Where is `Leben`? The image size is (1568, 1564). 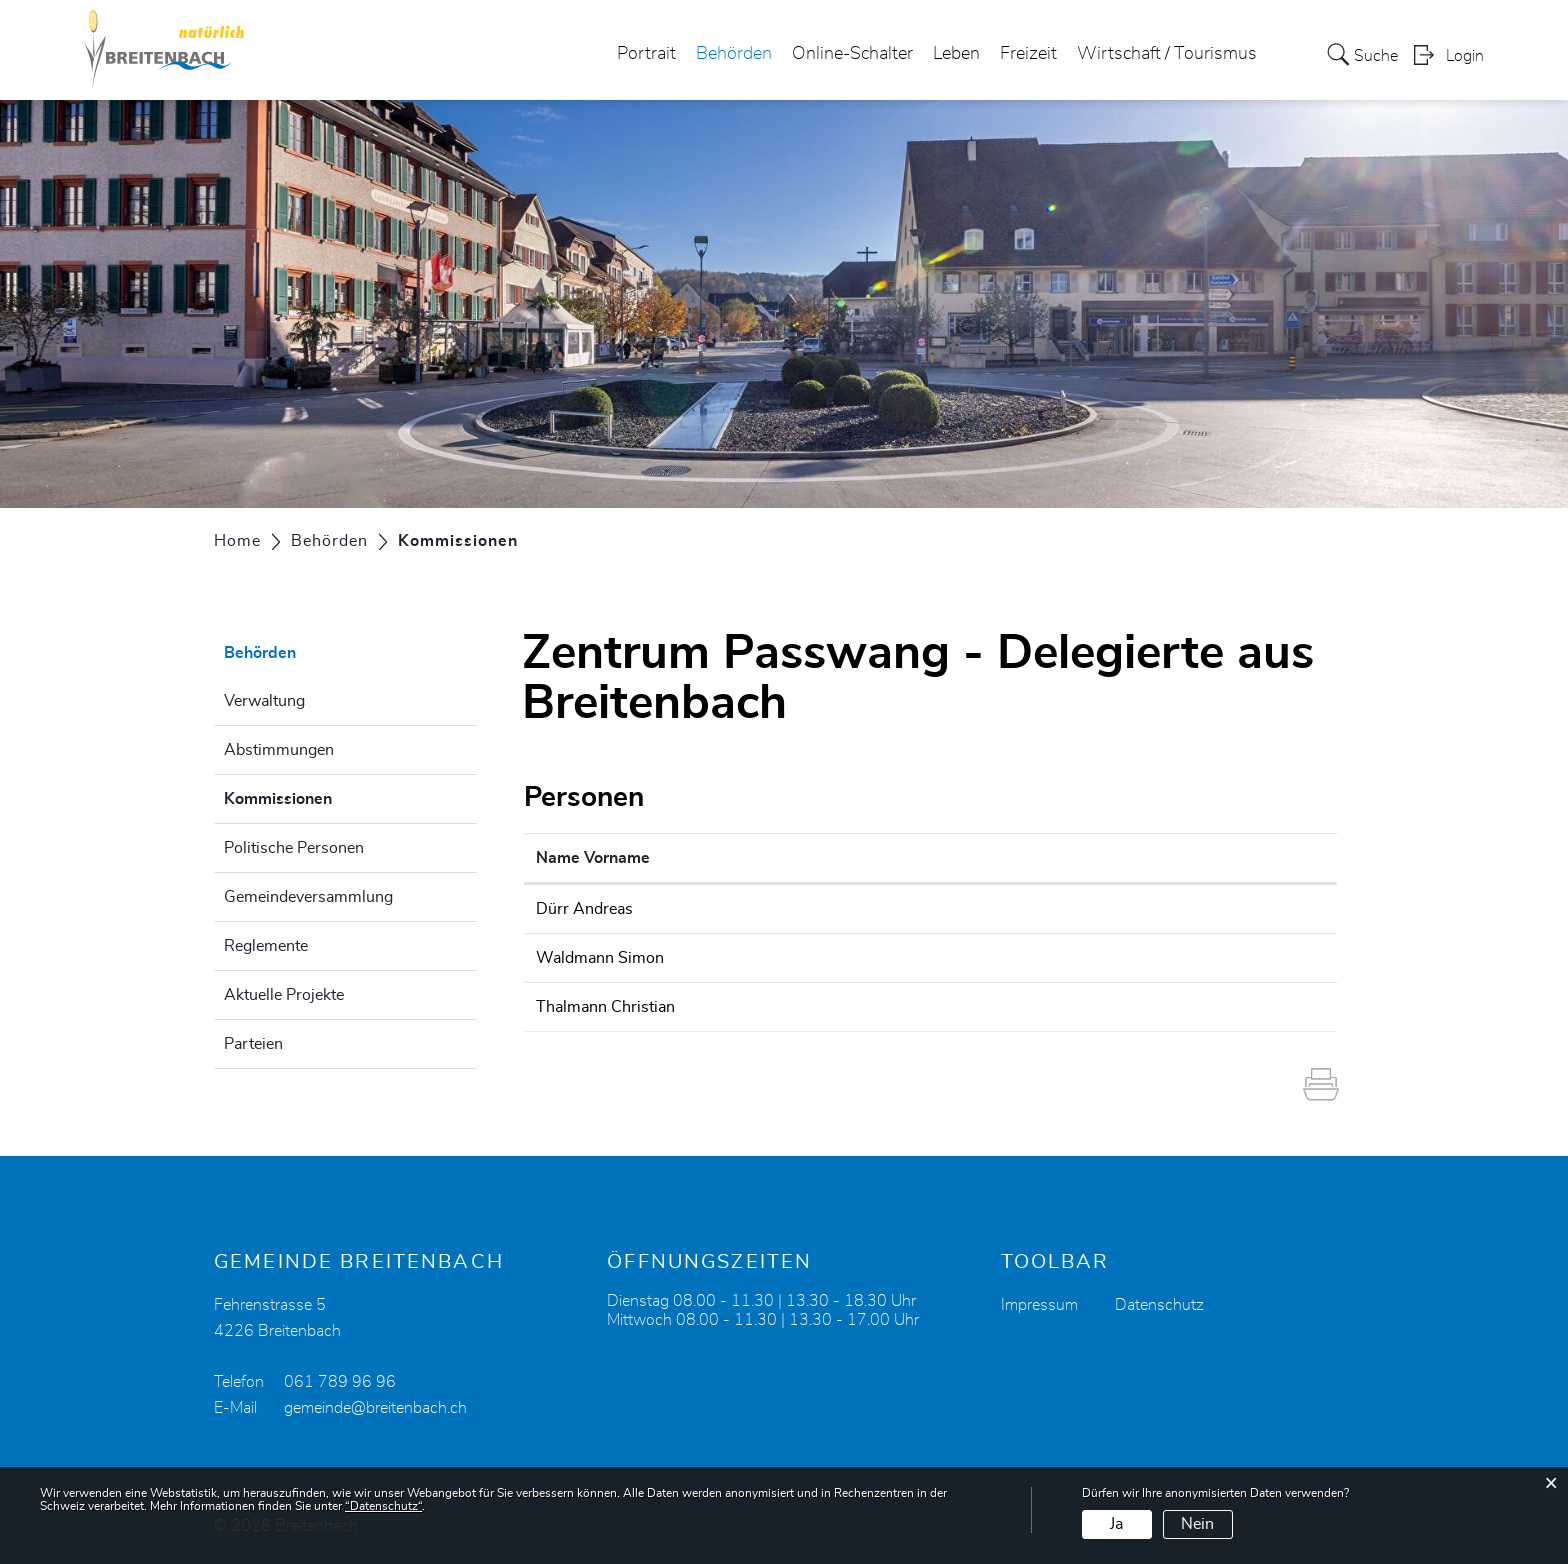 Leben is located at coordinates (956, 54).